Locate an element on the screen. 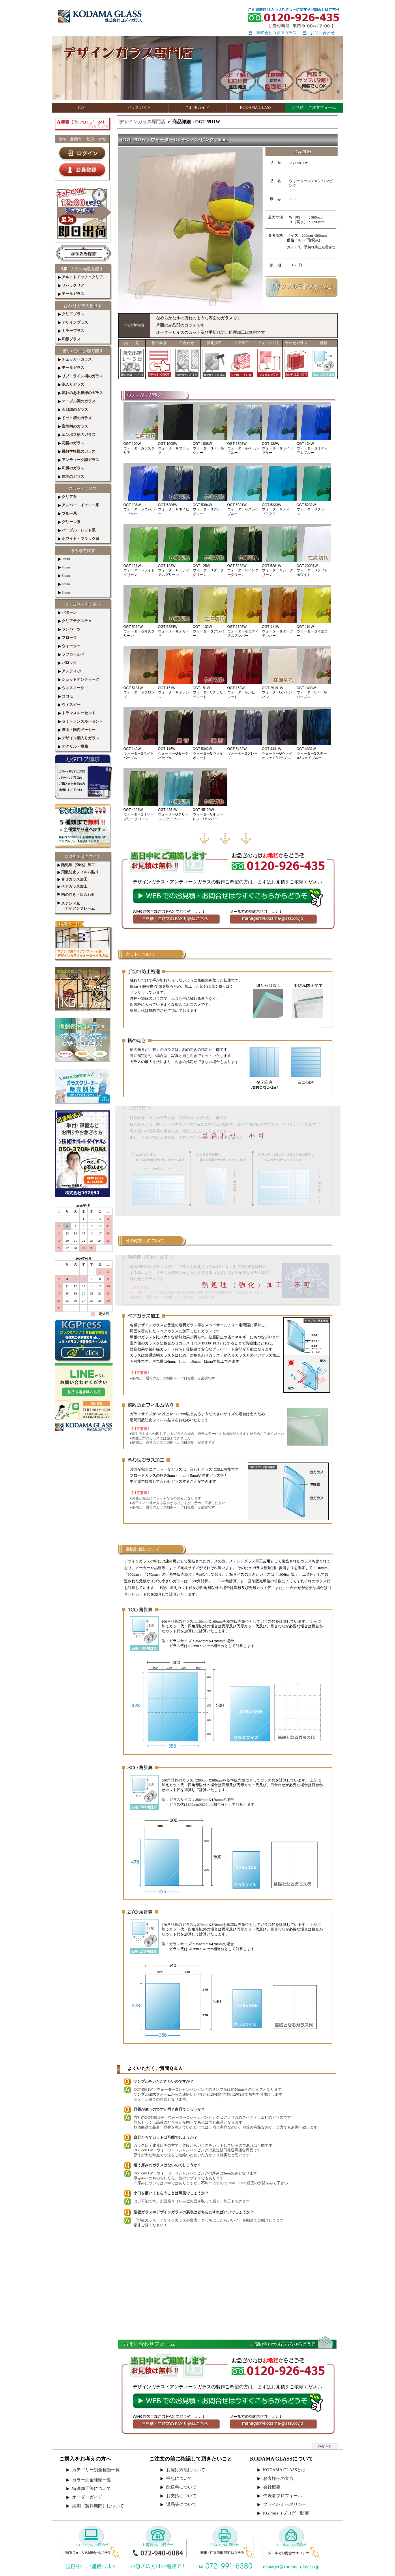  熱処理（強化）加工 is located at coordinates (76, 865).